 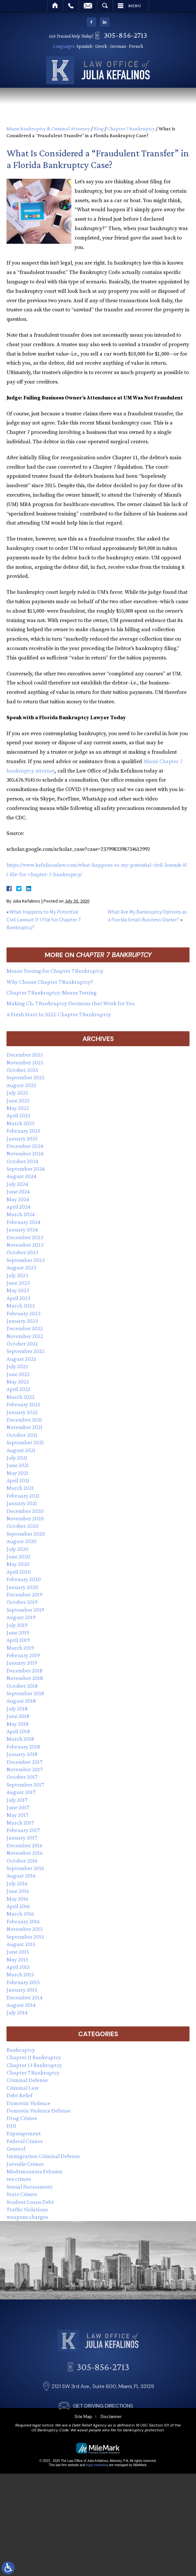 I want to click on February 2018, so click(x=23, y=1746).